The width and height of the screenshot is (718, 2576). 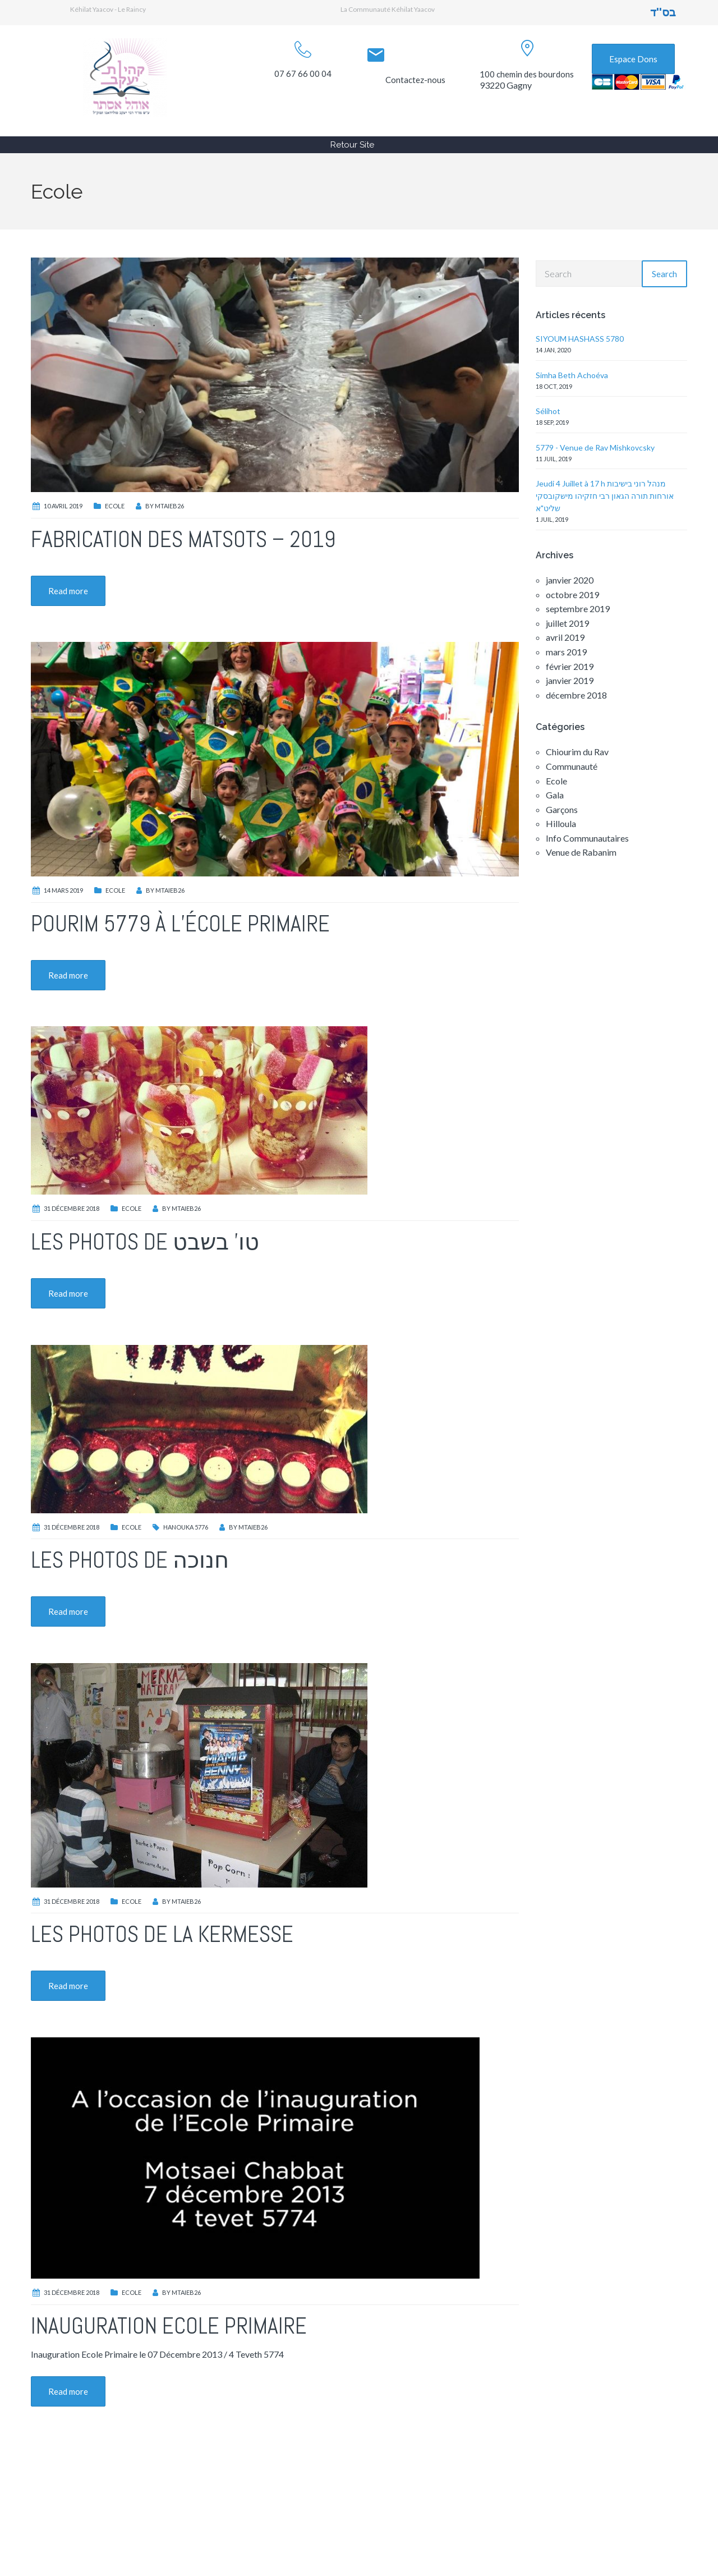 What do you see at coordinates (71, 1208) in the screenshot?
I see `31 décembre 2018` at bounding box center [71, 1208].